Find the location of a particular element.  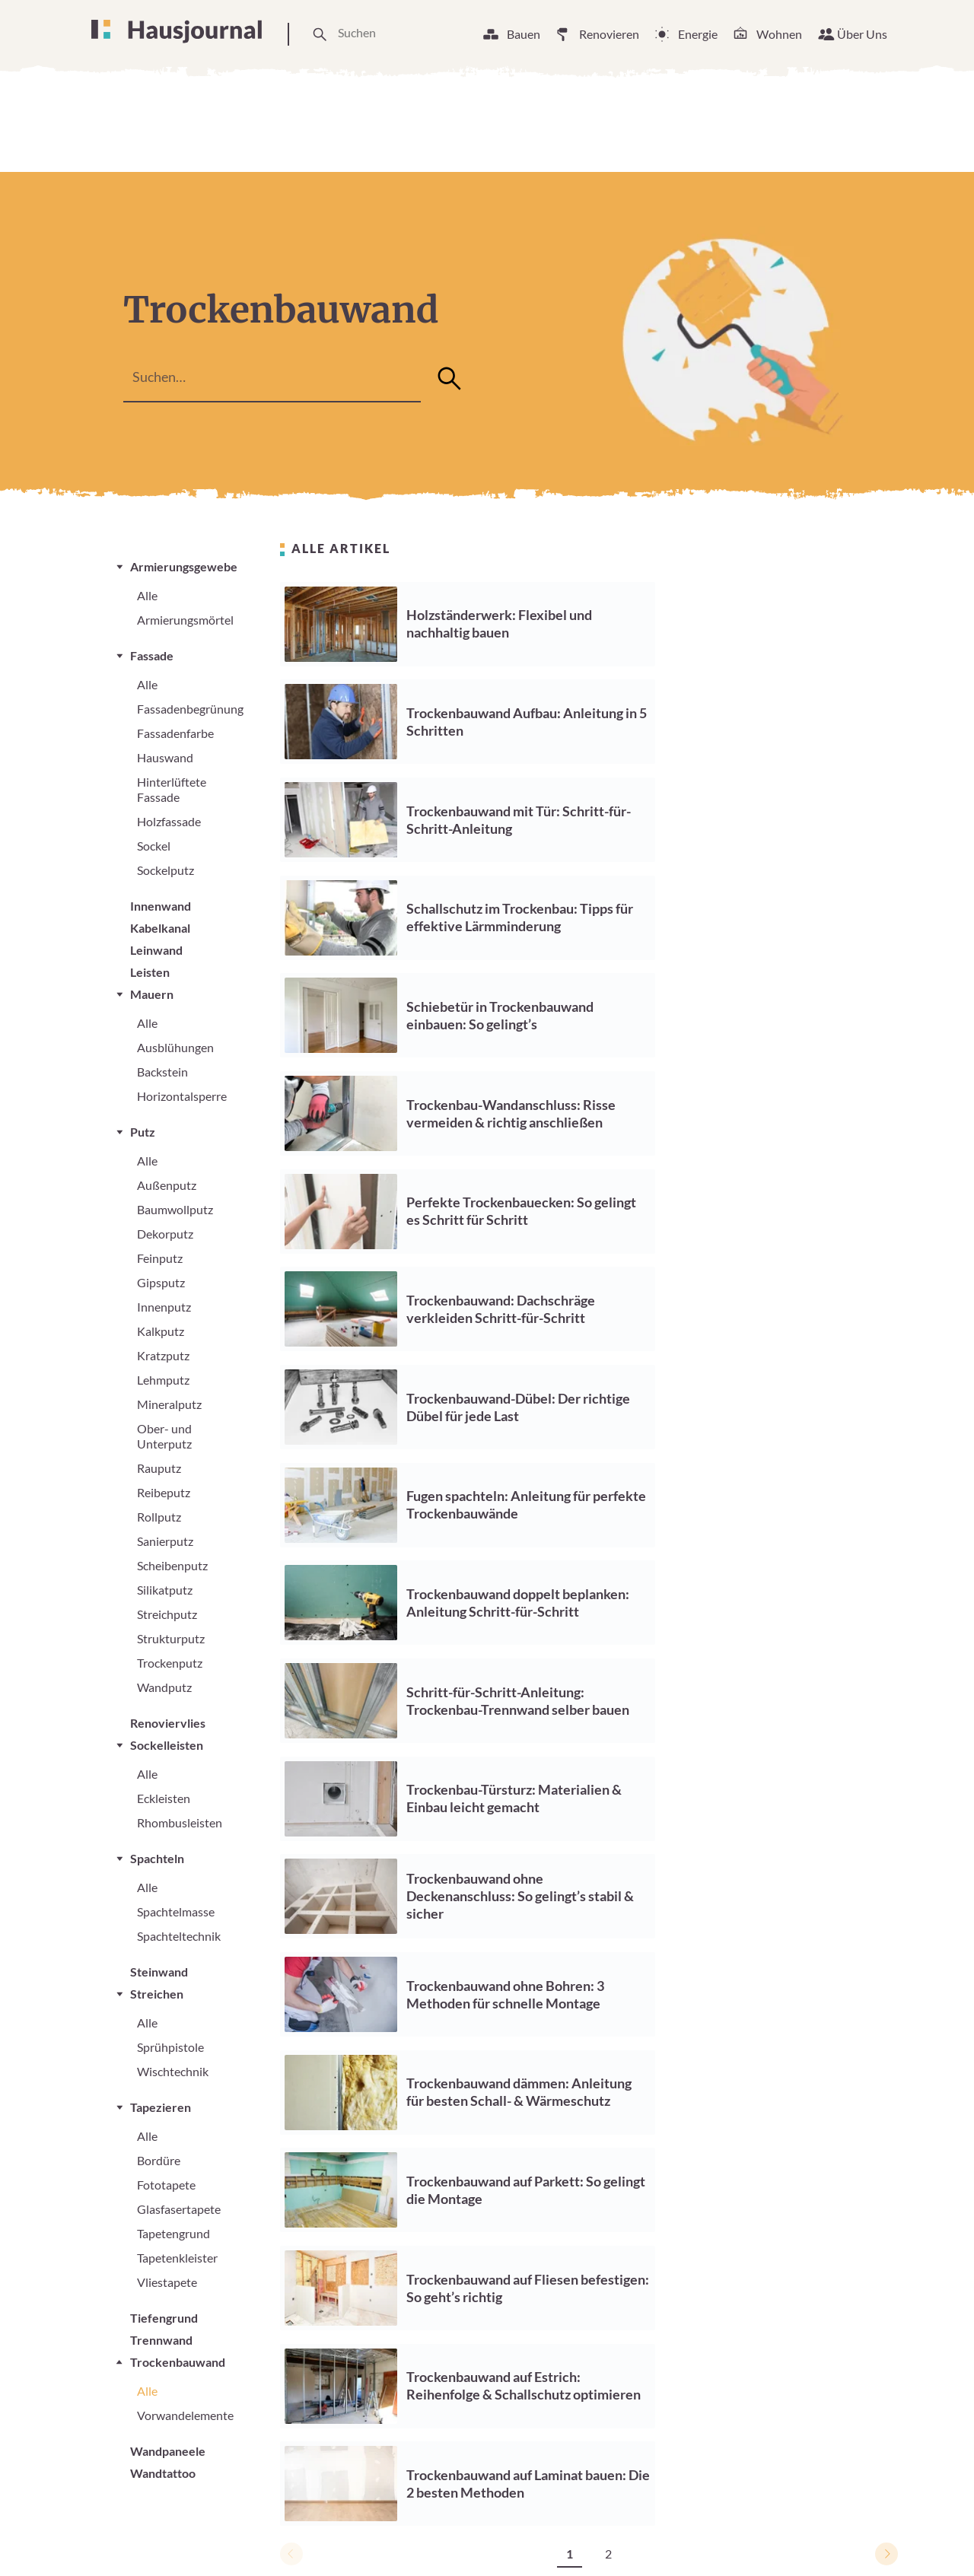

Steinwand is located at coordinates (159, 1971).